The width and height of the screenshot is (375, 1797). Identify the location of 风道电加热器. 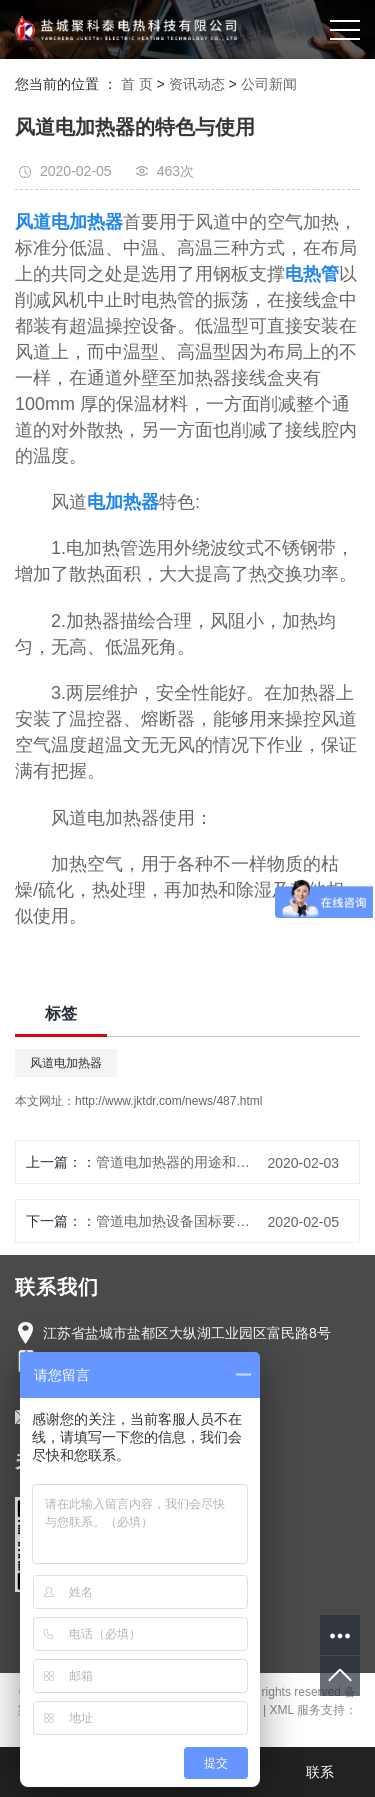
(66, 1063).